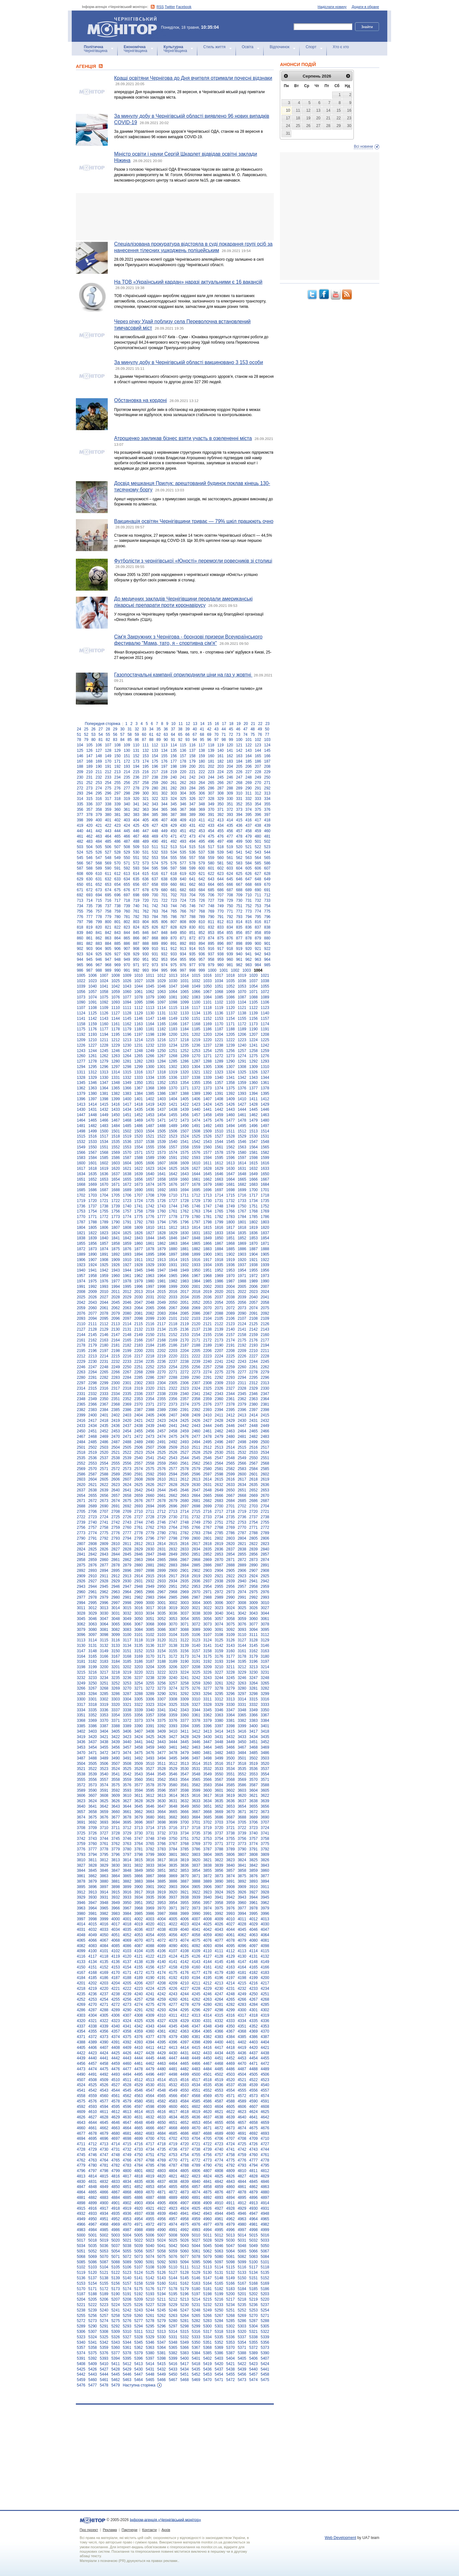 This screenshot has height=2576, width=459. I want to click on 375, so click(258, 809).